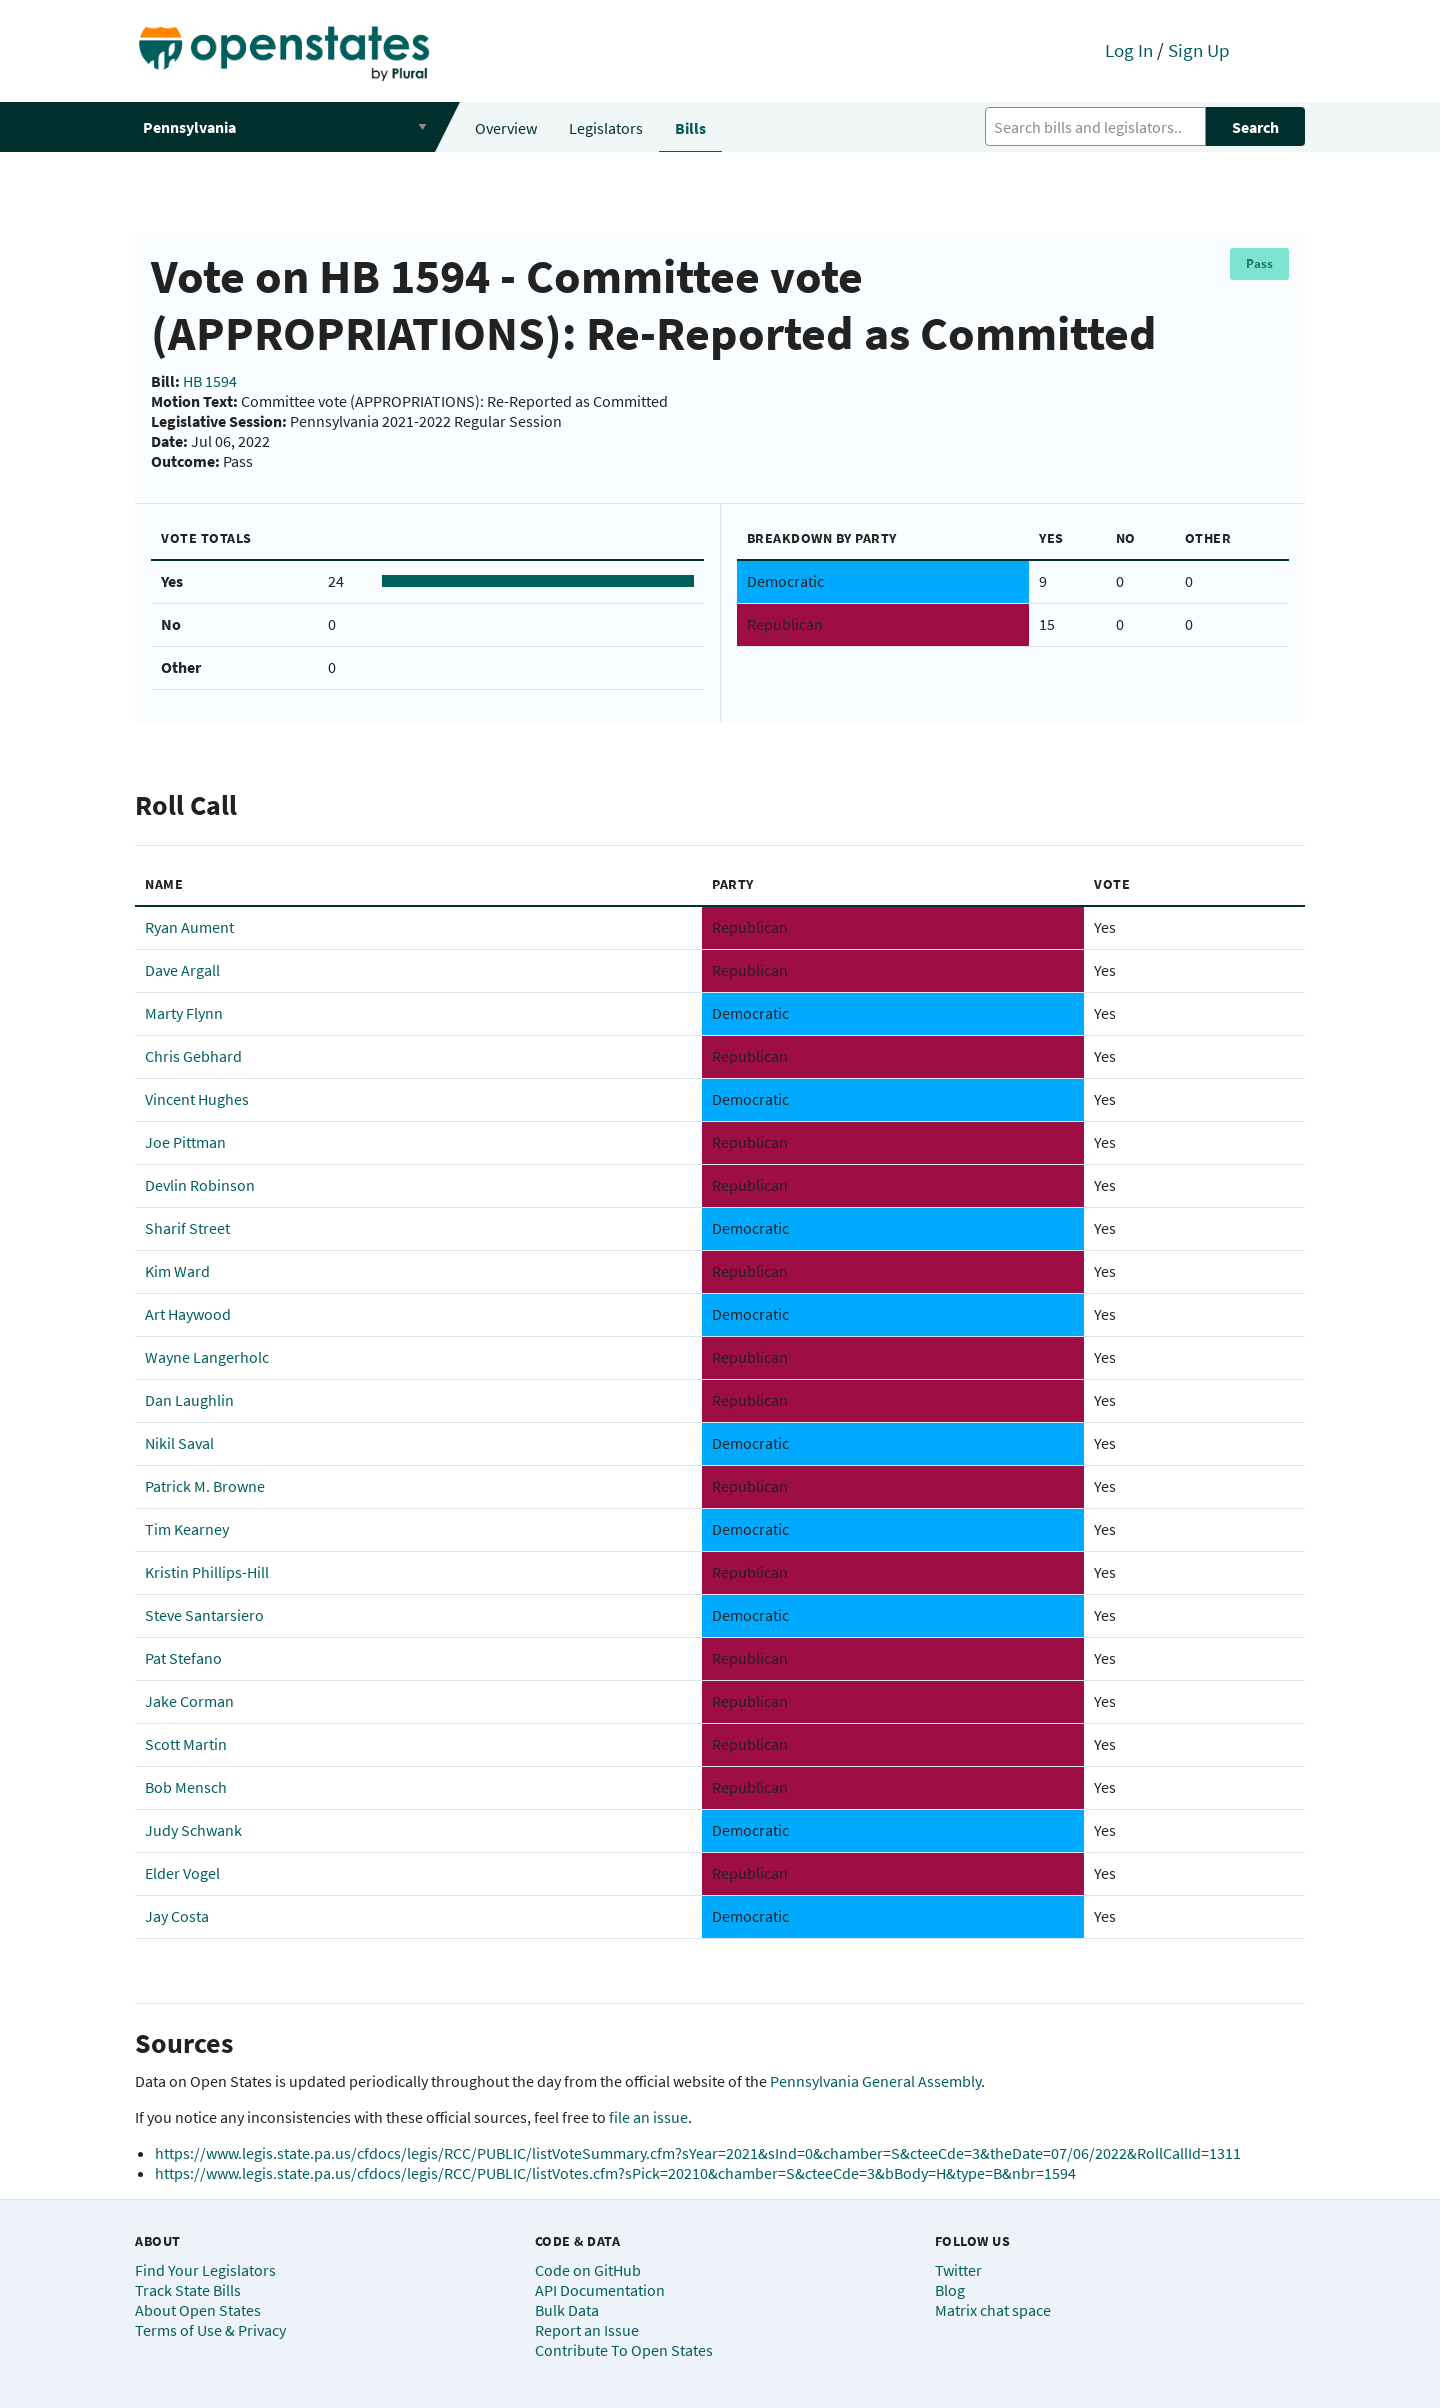 The width and height of the screenshot is (1440, 2408). Describe the element at coordinates (186, 1744) in the screenshot. I see `Scott Martin` at that location.